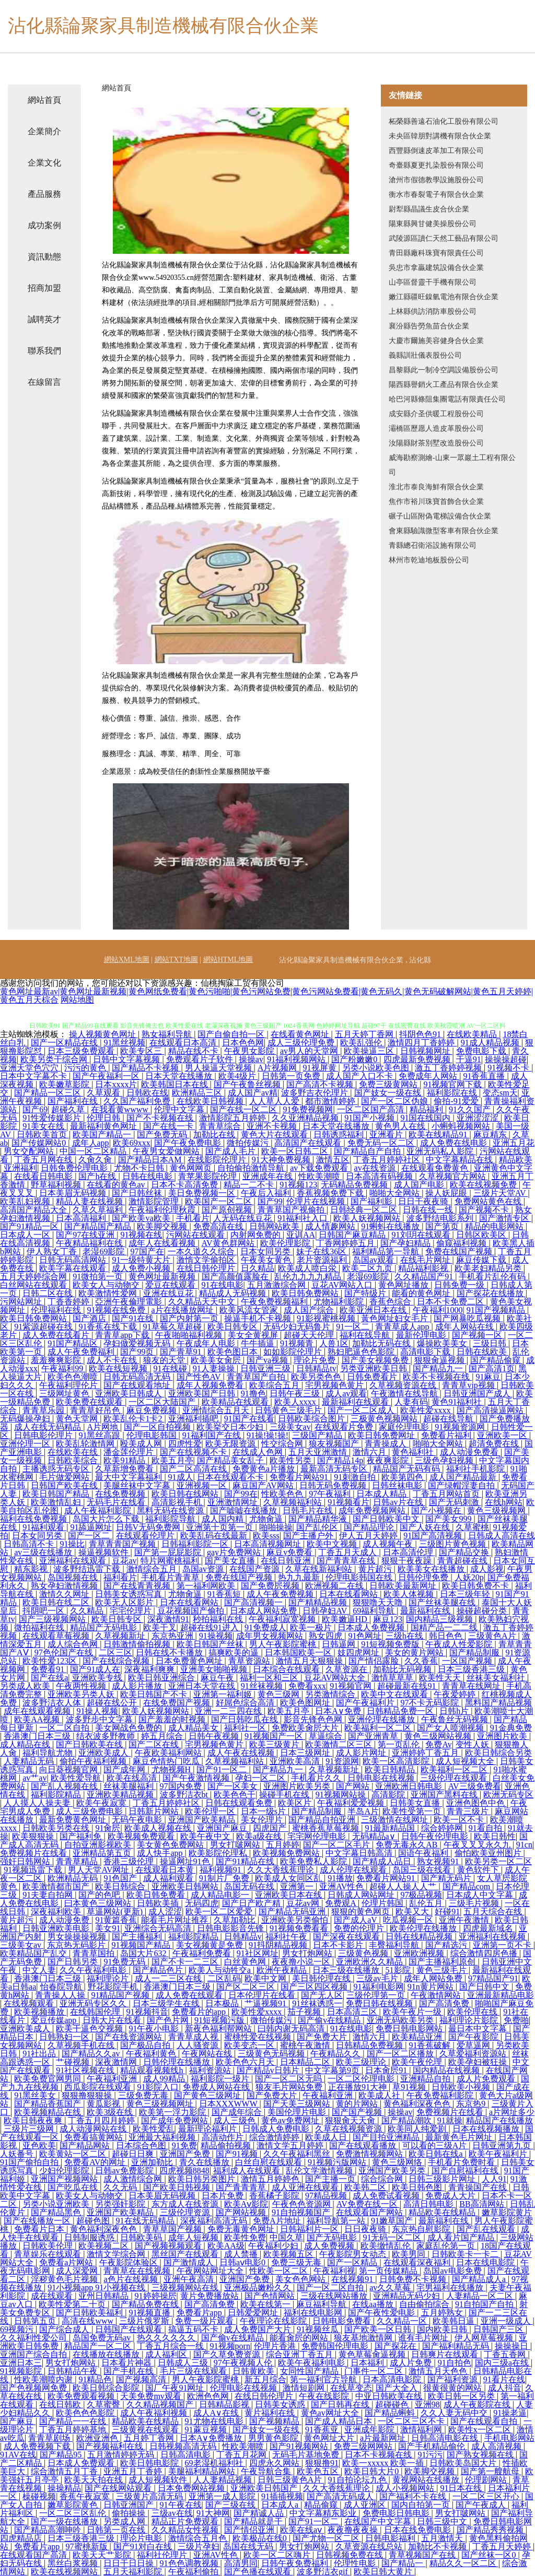 This screenshot has height=2576, width=535. I want to click on 黄片福利在线, so click(271, 2412).